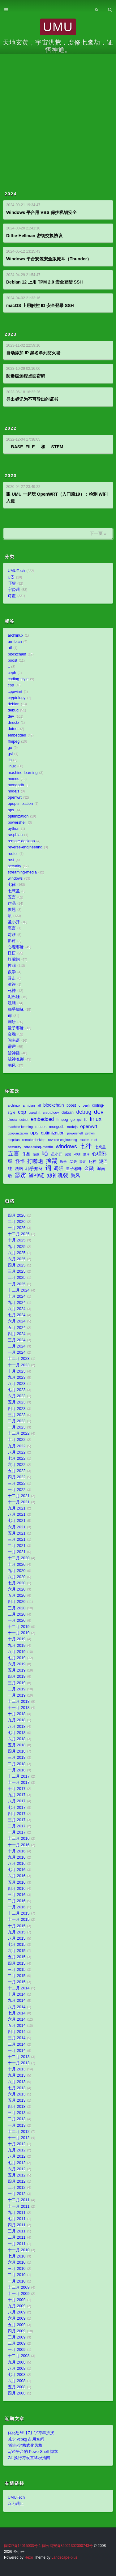 This screenshot has width=116, height=2576. I want to click on 三月 2016, so click(17, 1895).